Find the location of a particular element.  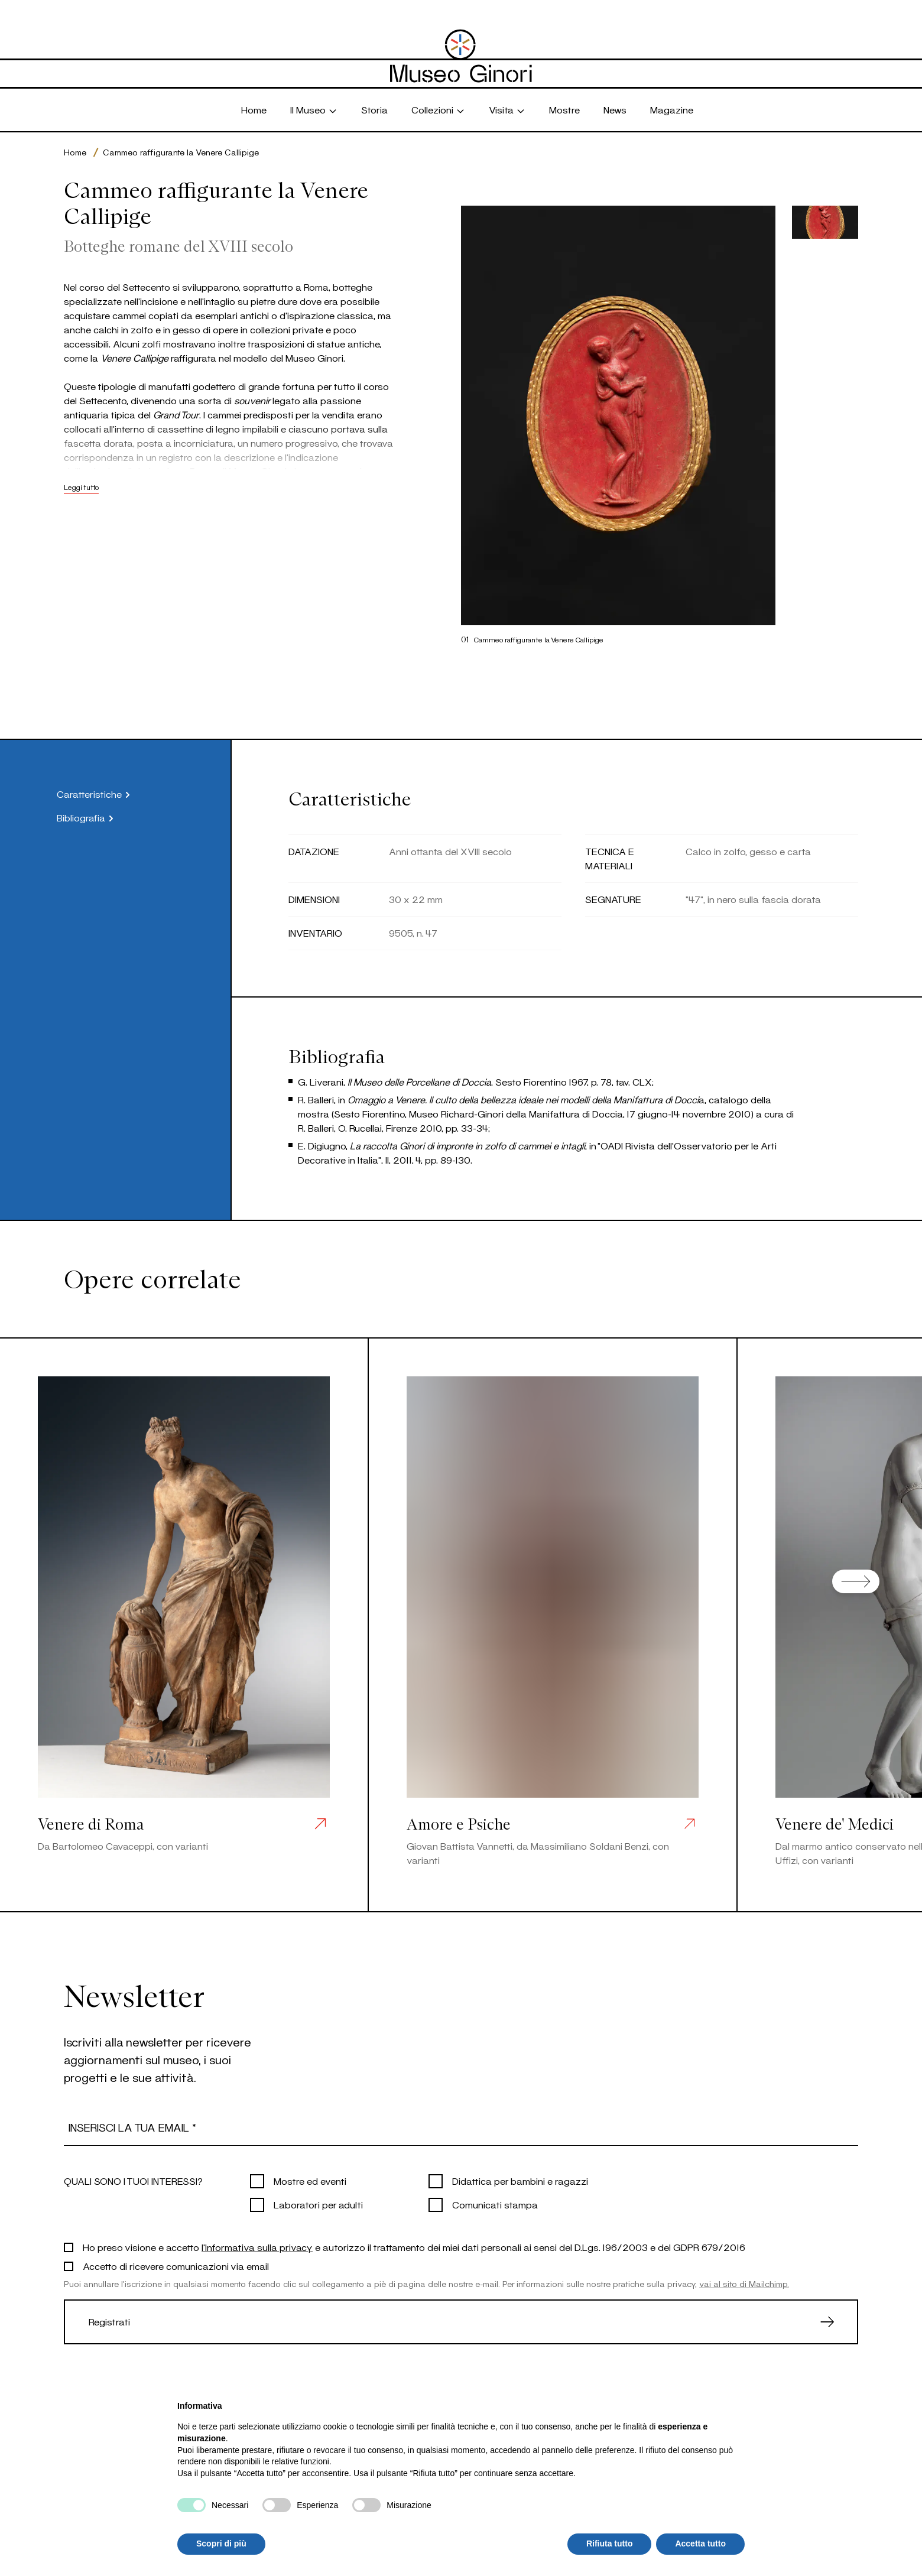

Leggi tutto is located at coordinates (81, 487).